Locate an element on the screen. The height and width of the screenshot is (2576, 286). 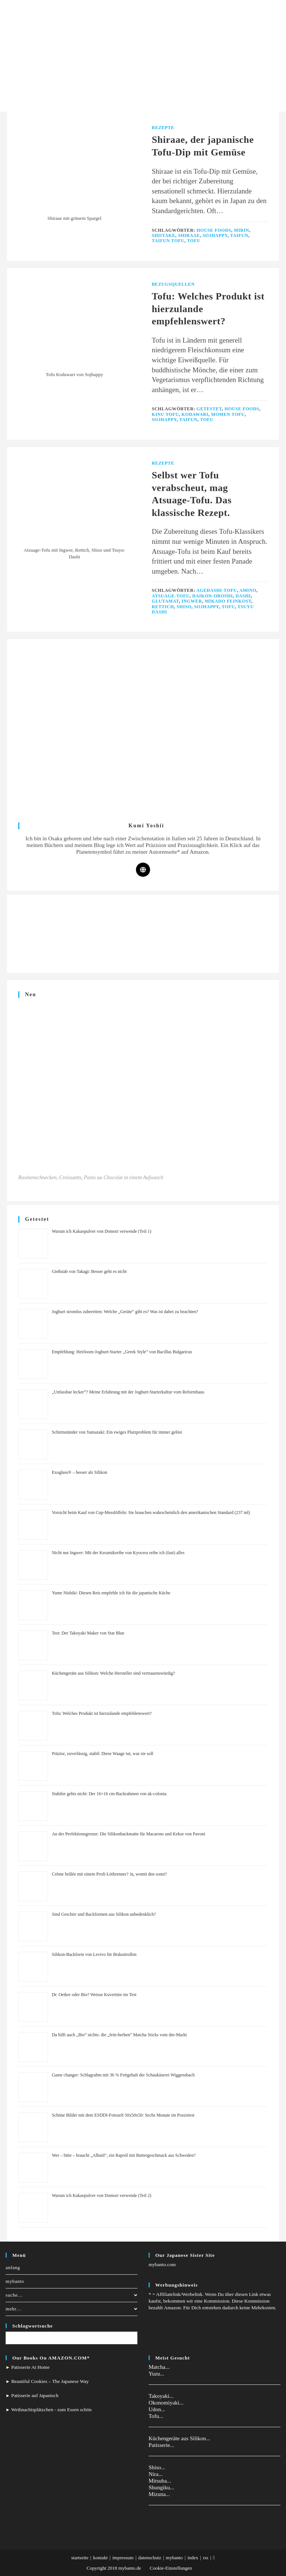
Sojhappy is located at coordinates (215, 235).